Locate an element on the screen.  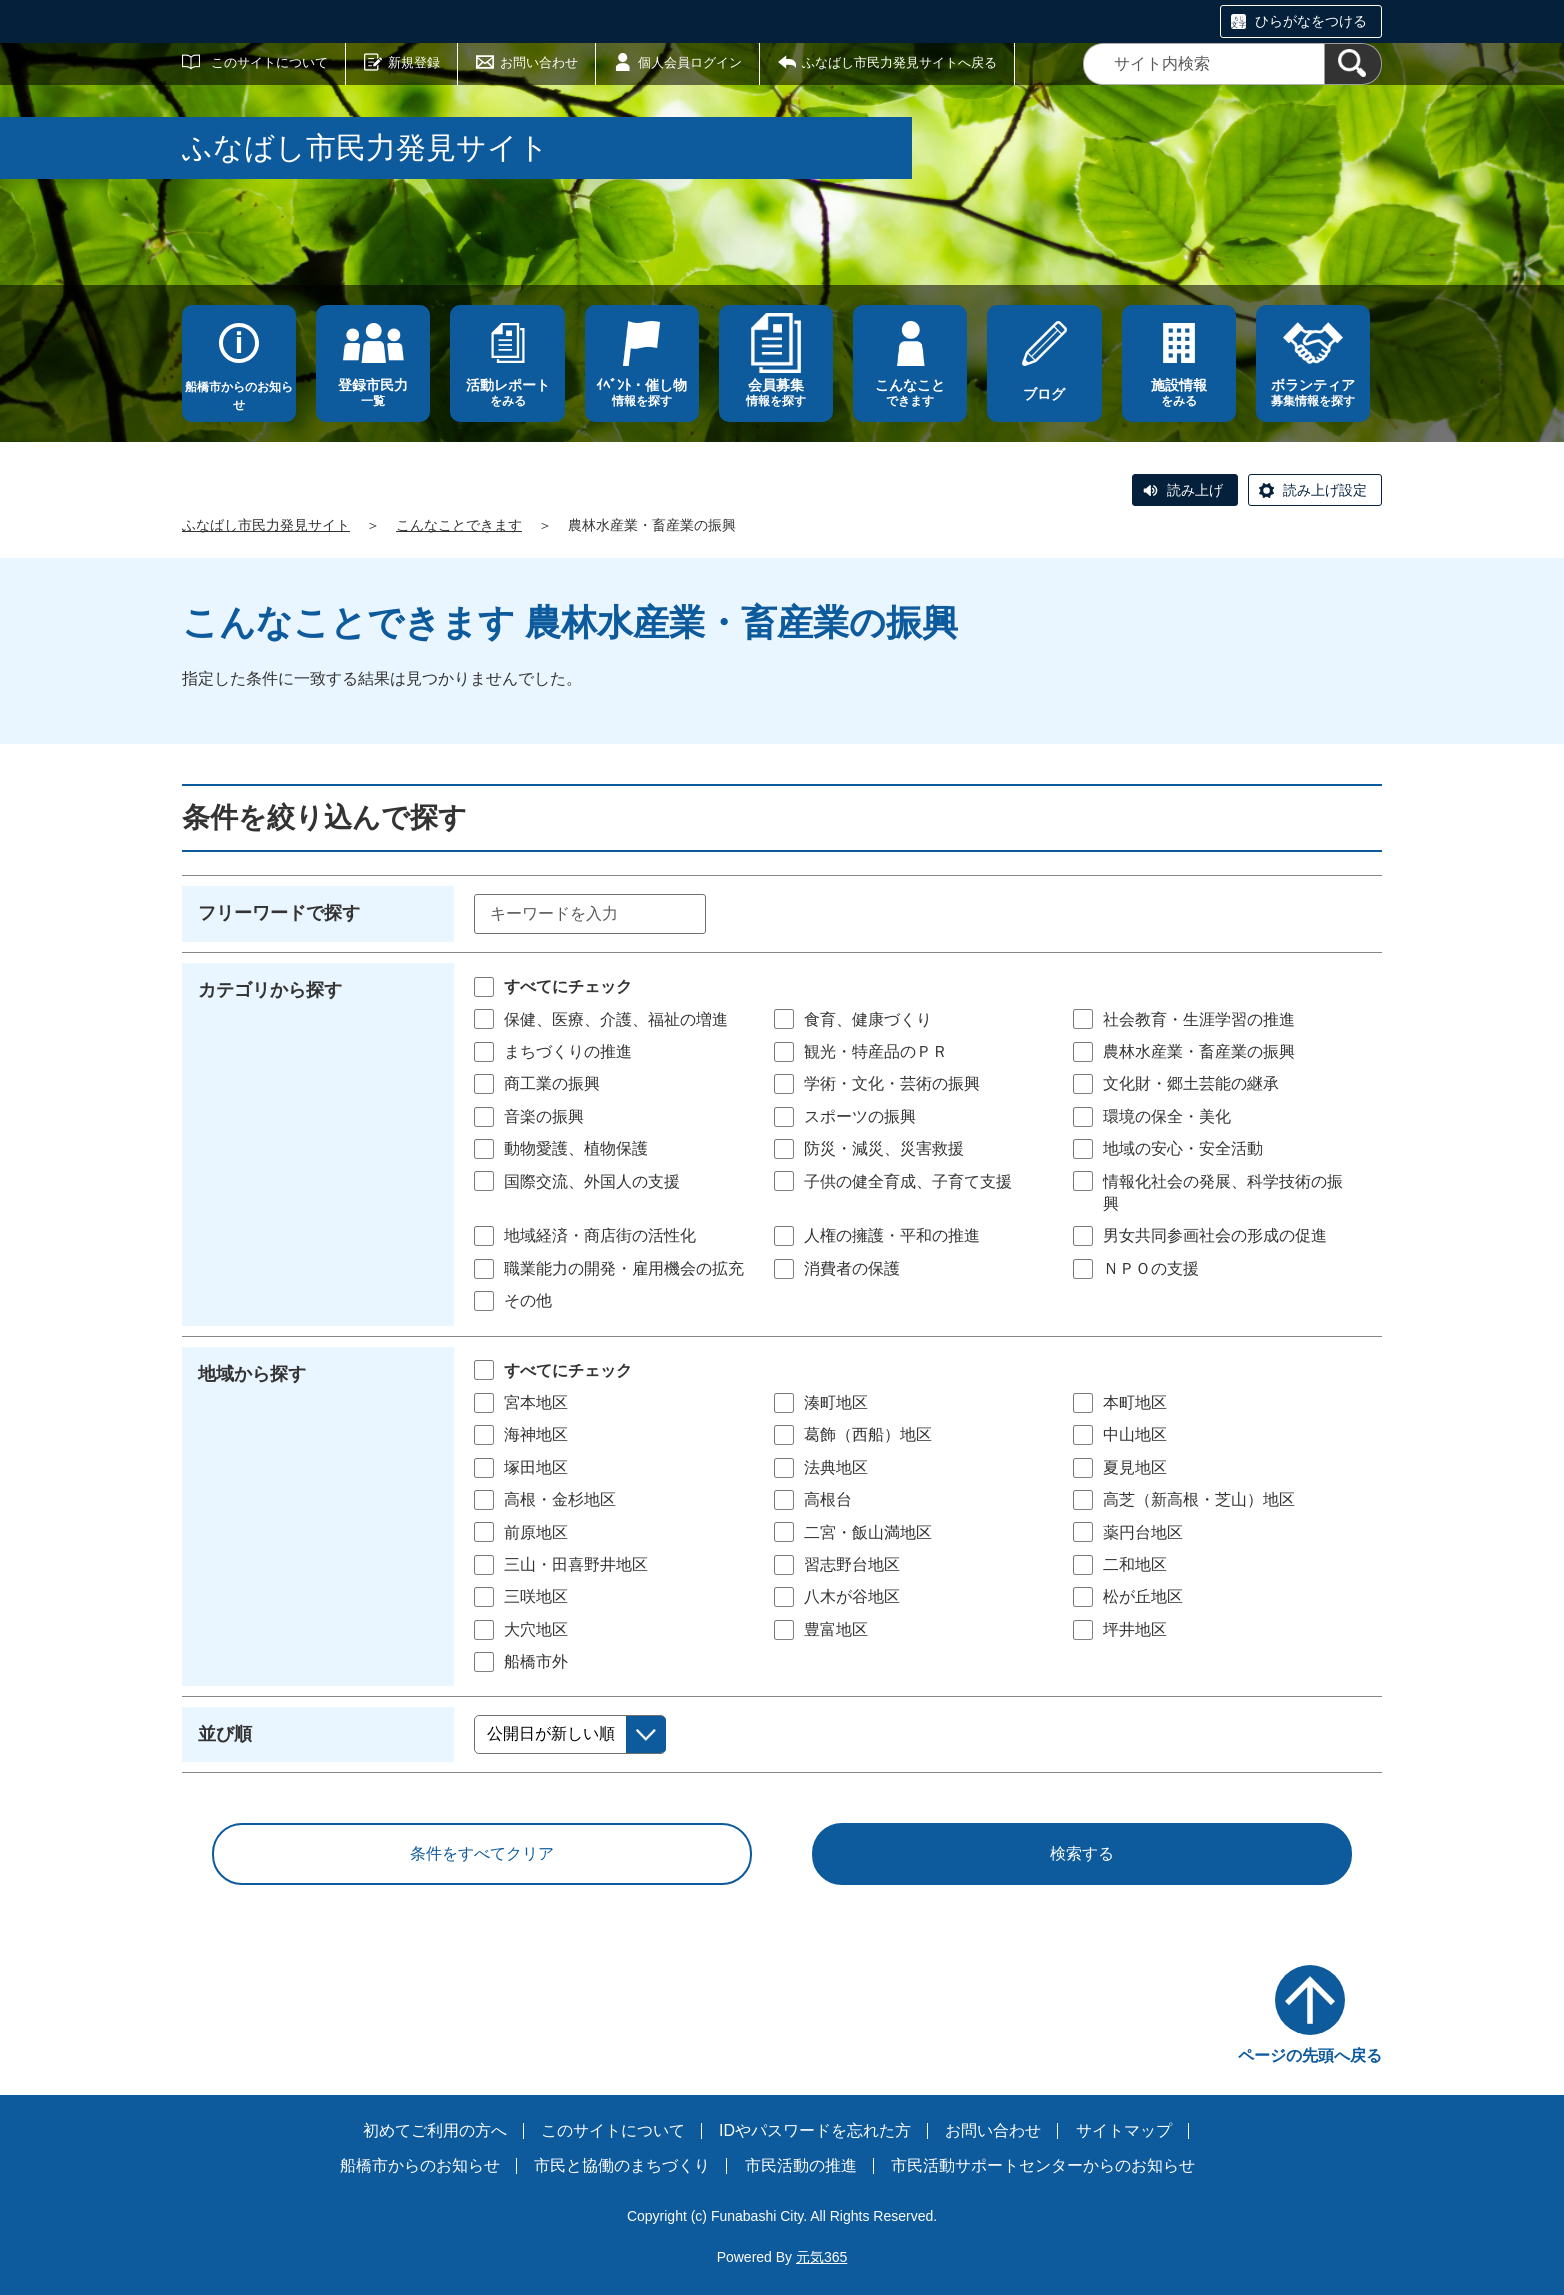
ページの先頭へ戻る is located at coordinates (1310, 2055).